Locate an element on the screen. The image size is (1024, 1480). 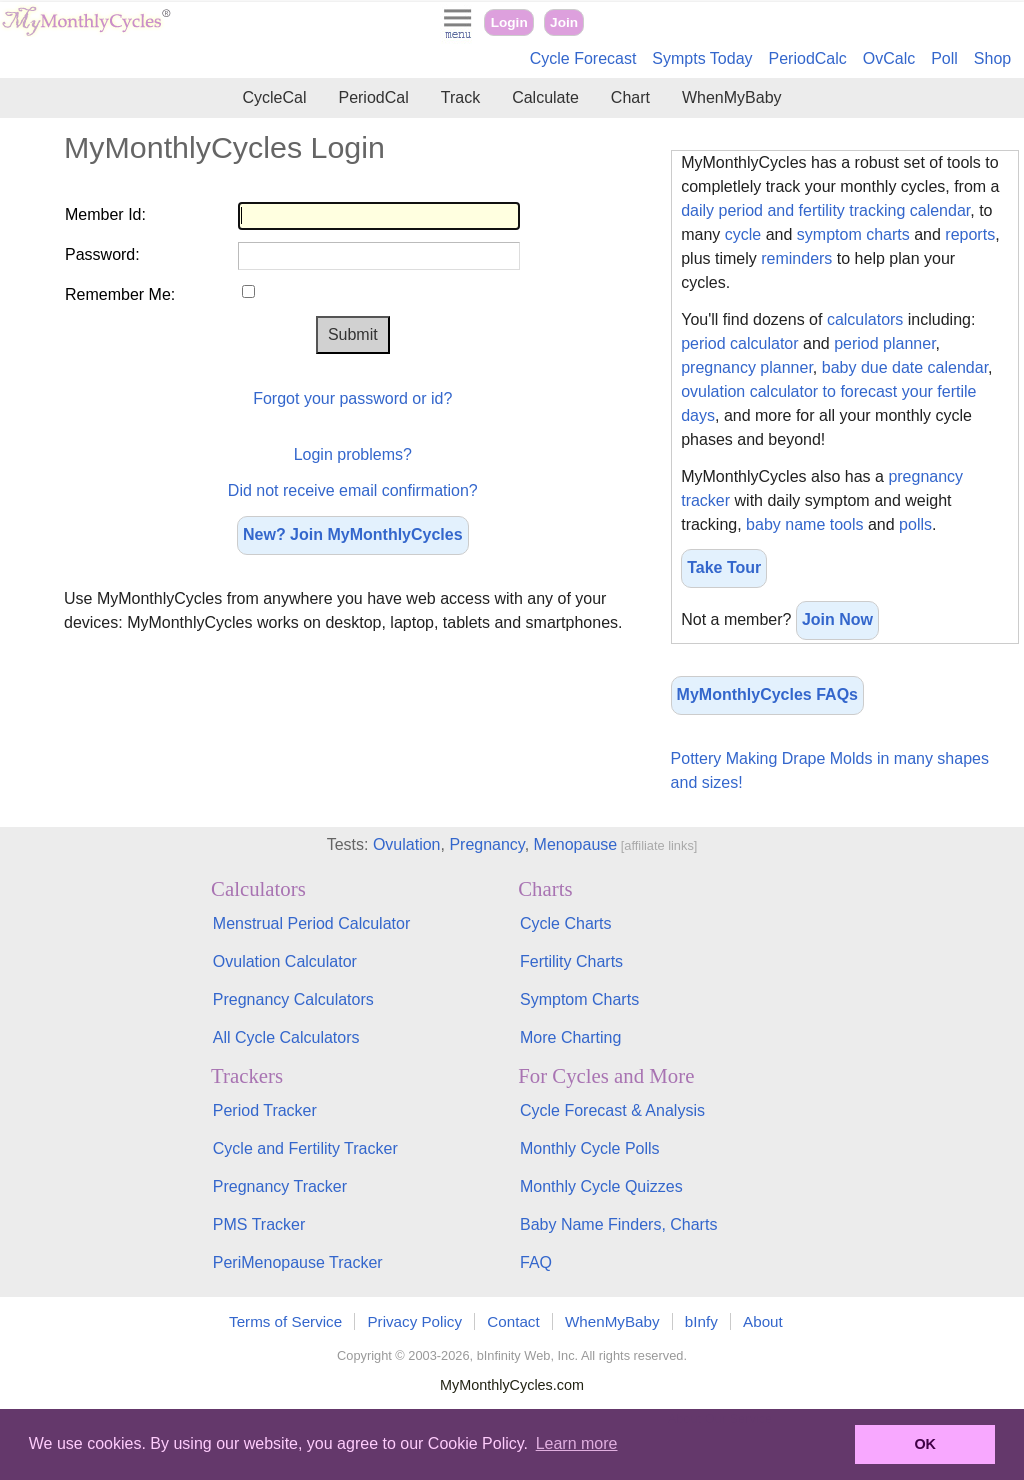
Chart is located at coordinates (630, 97).